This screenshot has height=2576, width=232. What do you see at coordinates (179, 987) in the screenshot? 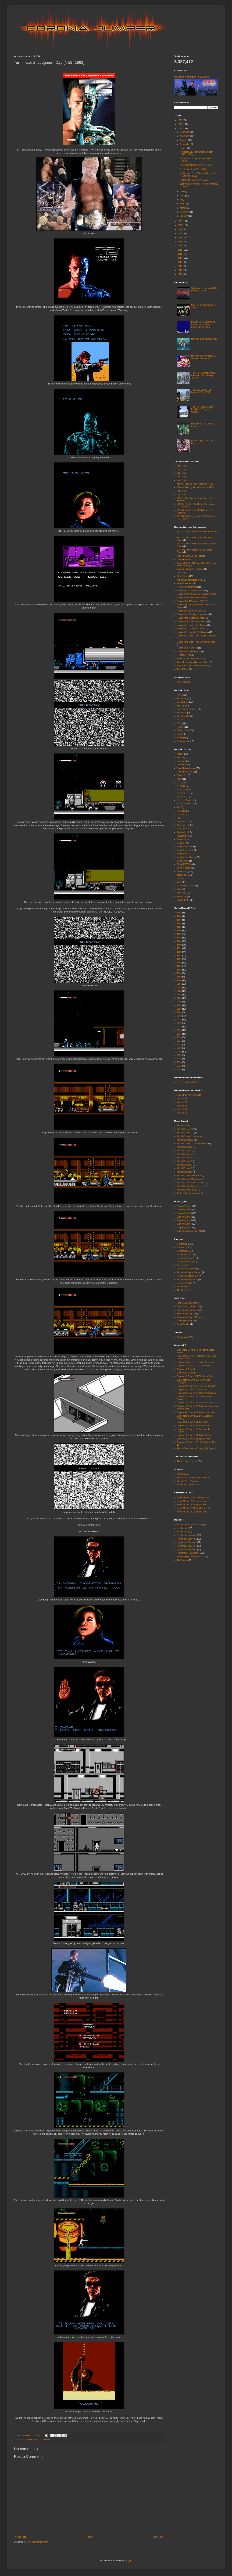
I see `2002` at bounding box center [179, 987].